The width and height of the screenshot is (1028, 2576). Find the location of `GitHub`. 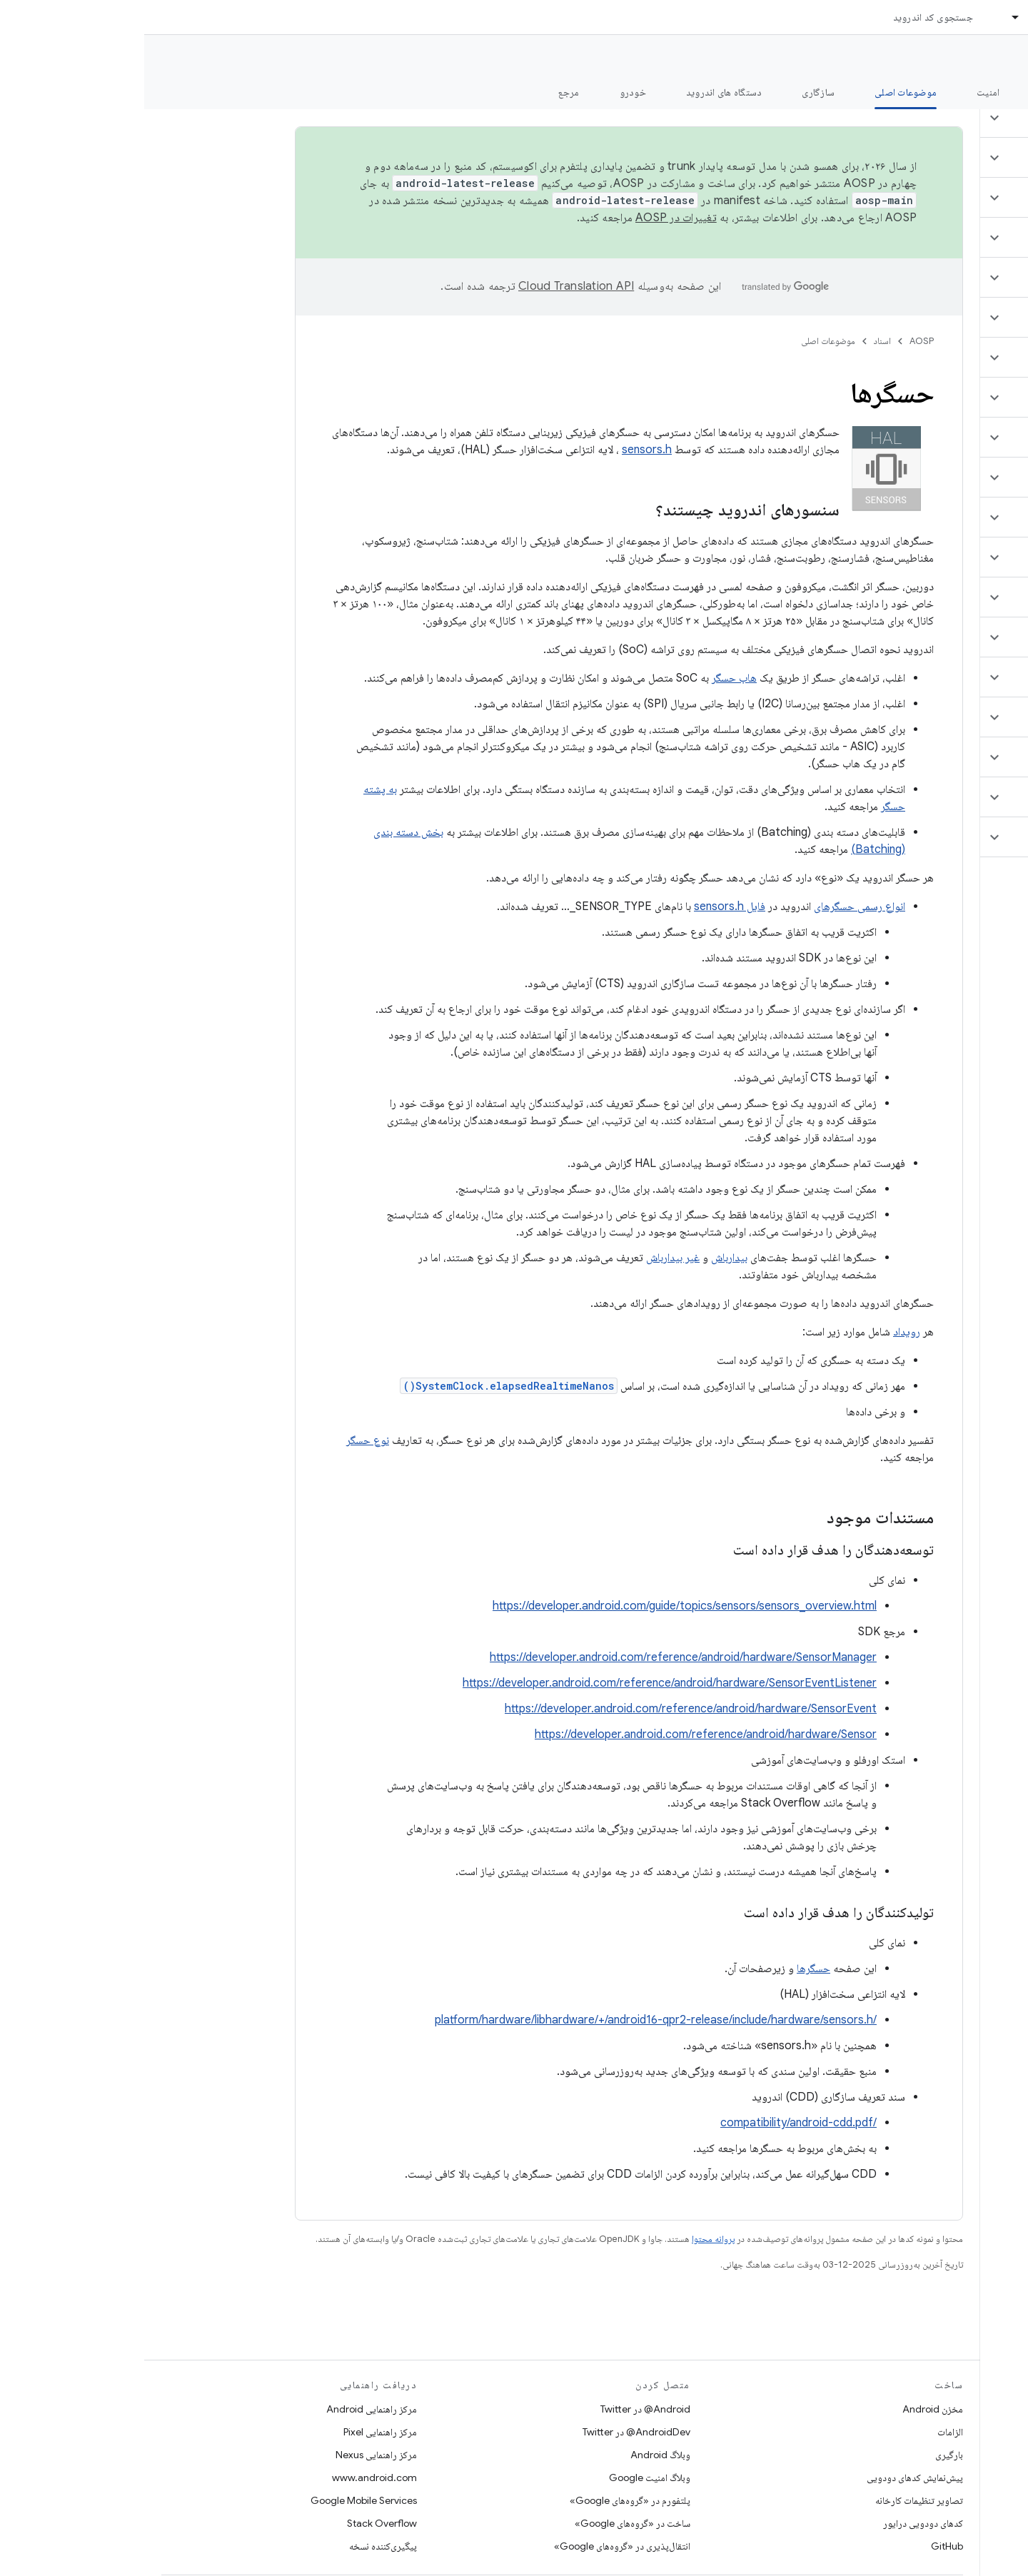

GitHub is located at coordinates (803, 2546).